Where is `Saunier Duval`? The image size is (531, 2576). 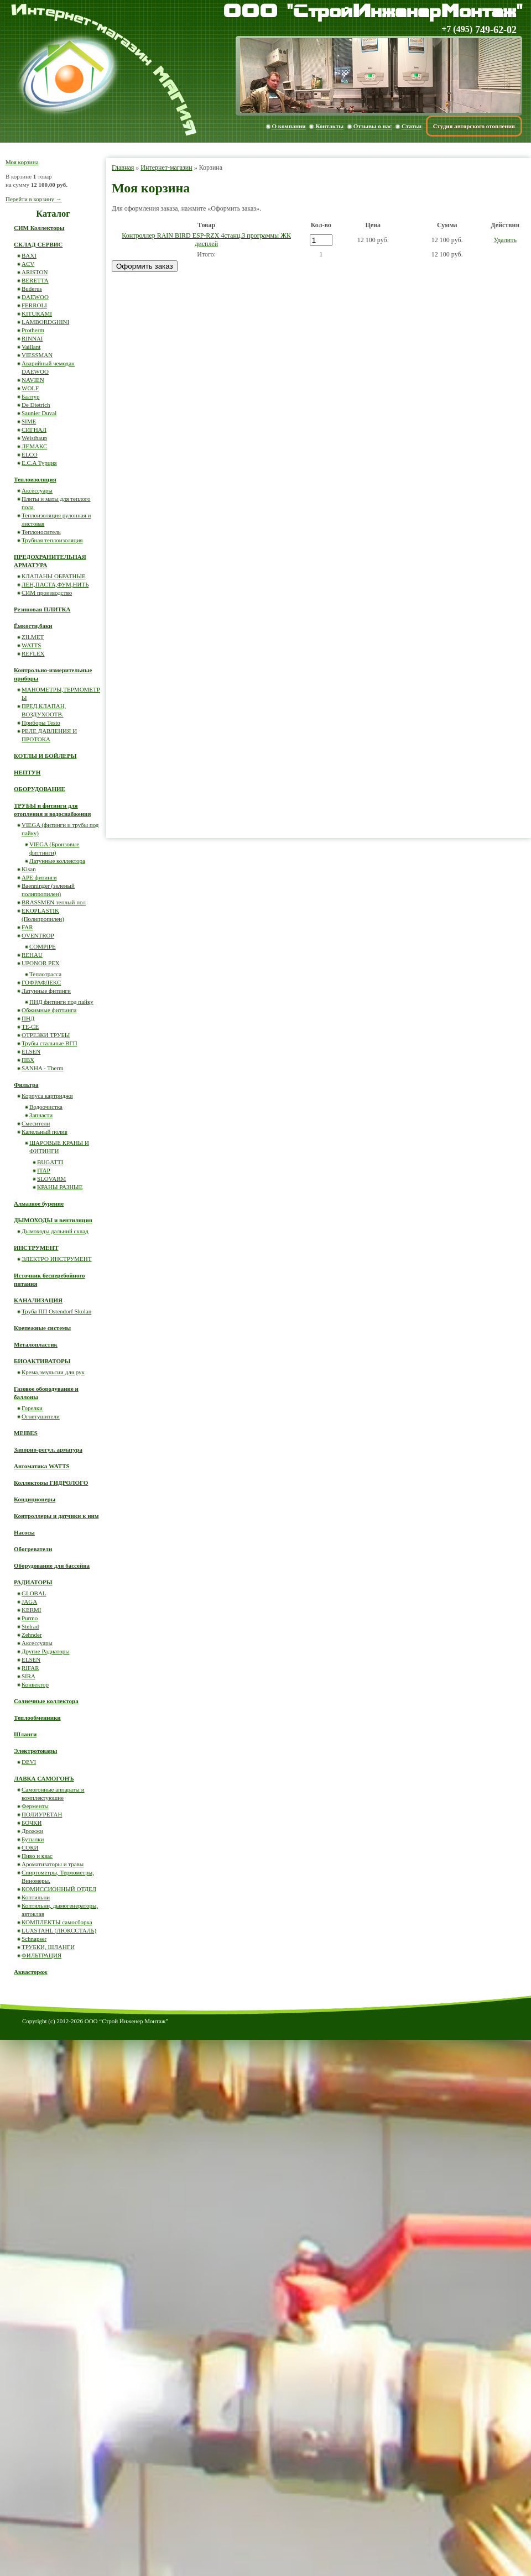 Saunier Duval is located at coordinates (39, 413).